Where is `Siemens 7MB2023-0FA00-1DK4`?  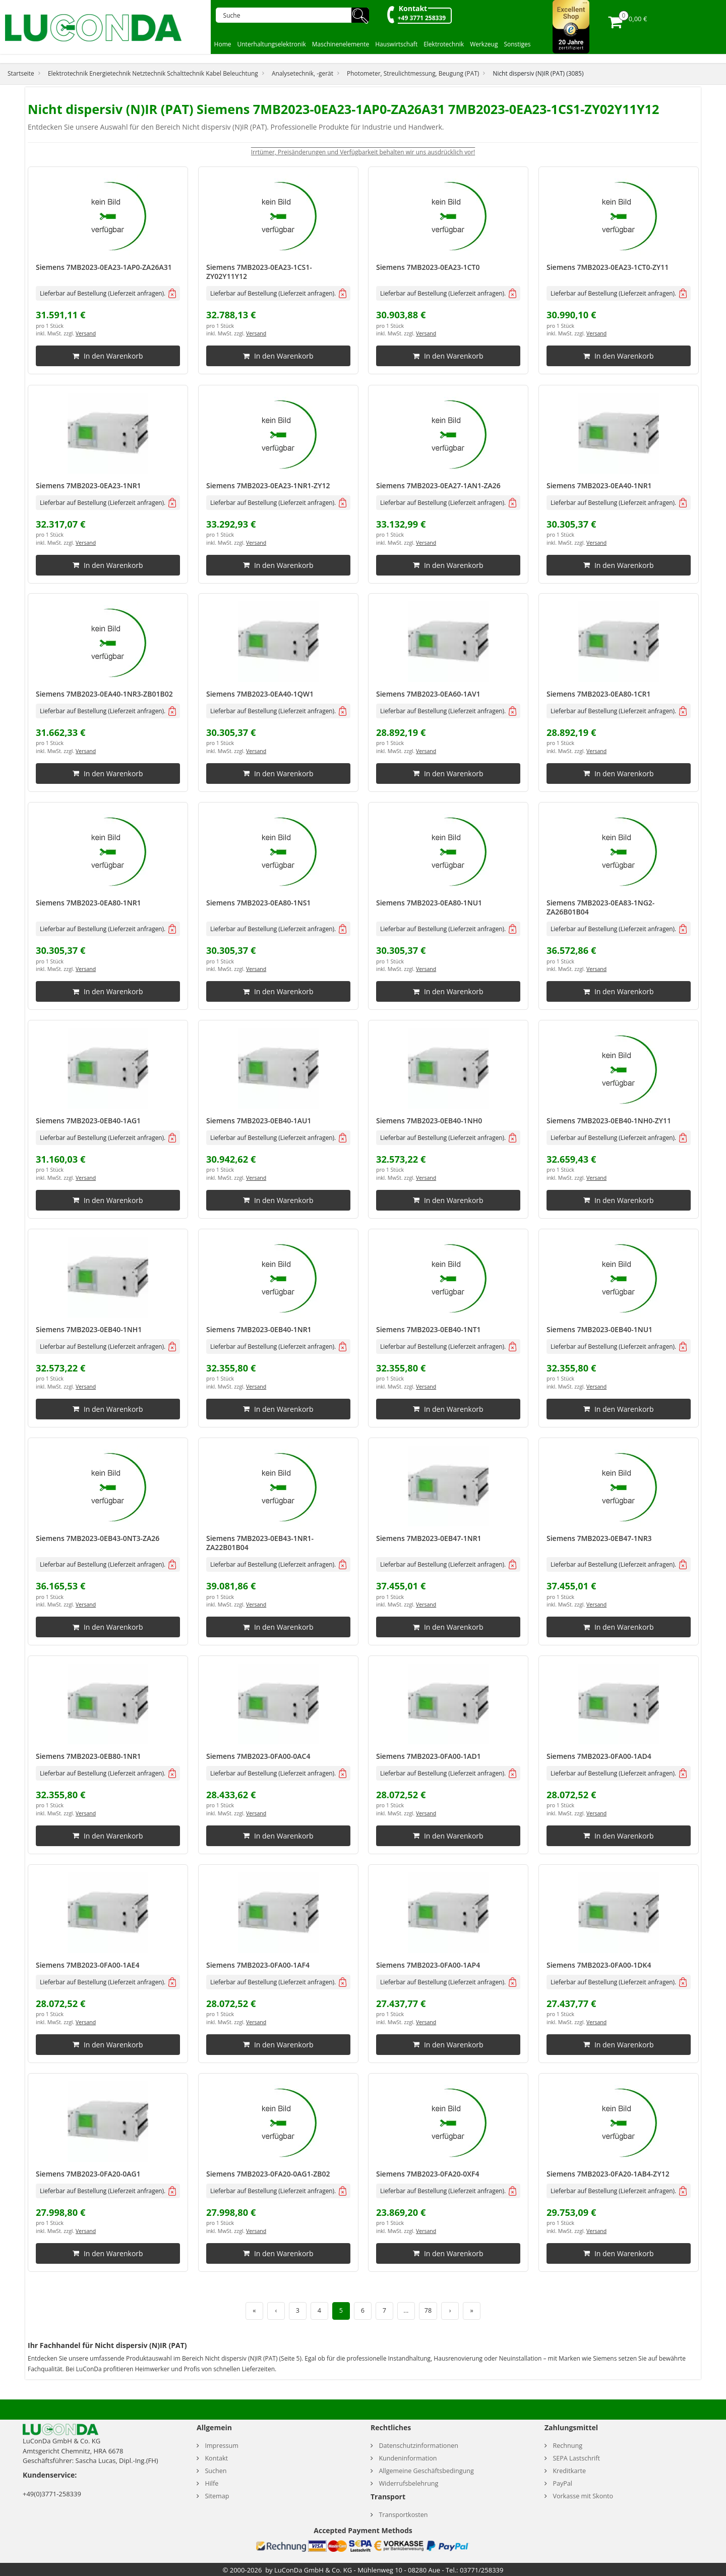 Siemens 7MB2023-0FA00-1DK4 is located at coordinates (599, 1965).